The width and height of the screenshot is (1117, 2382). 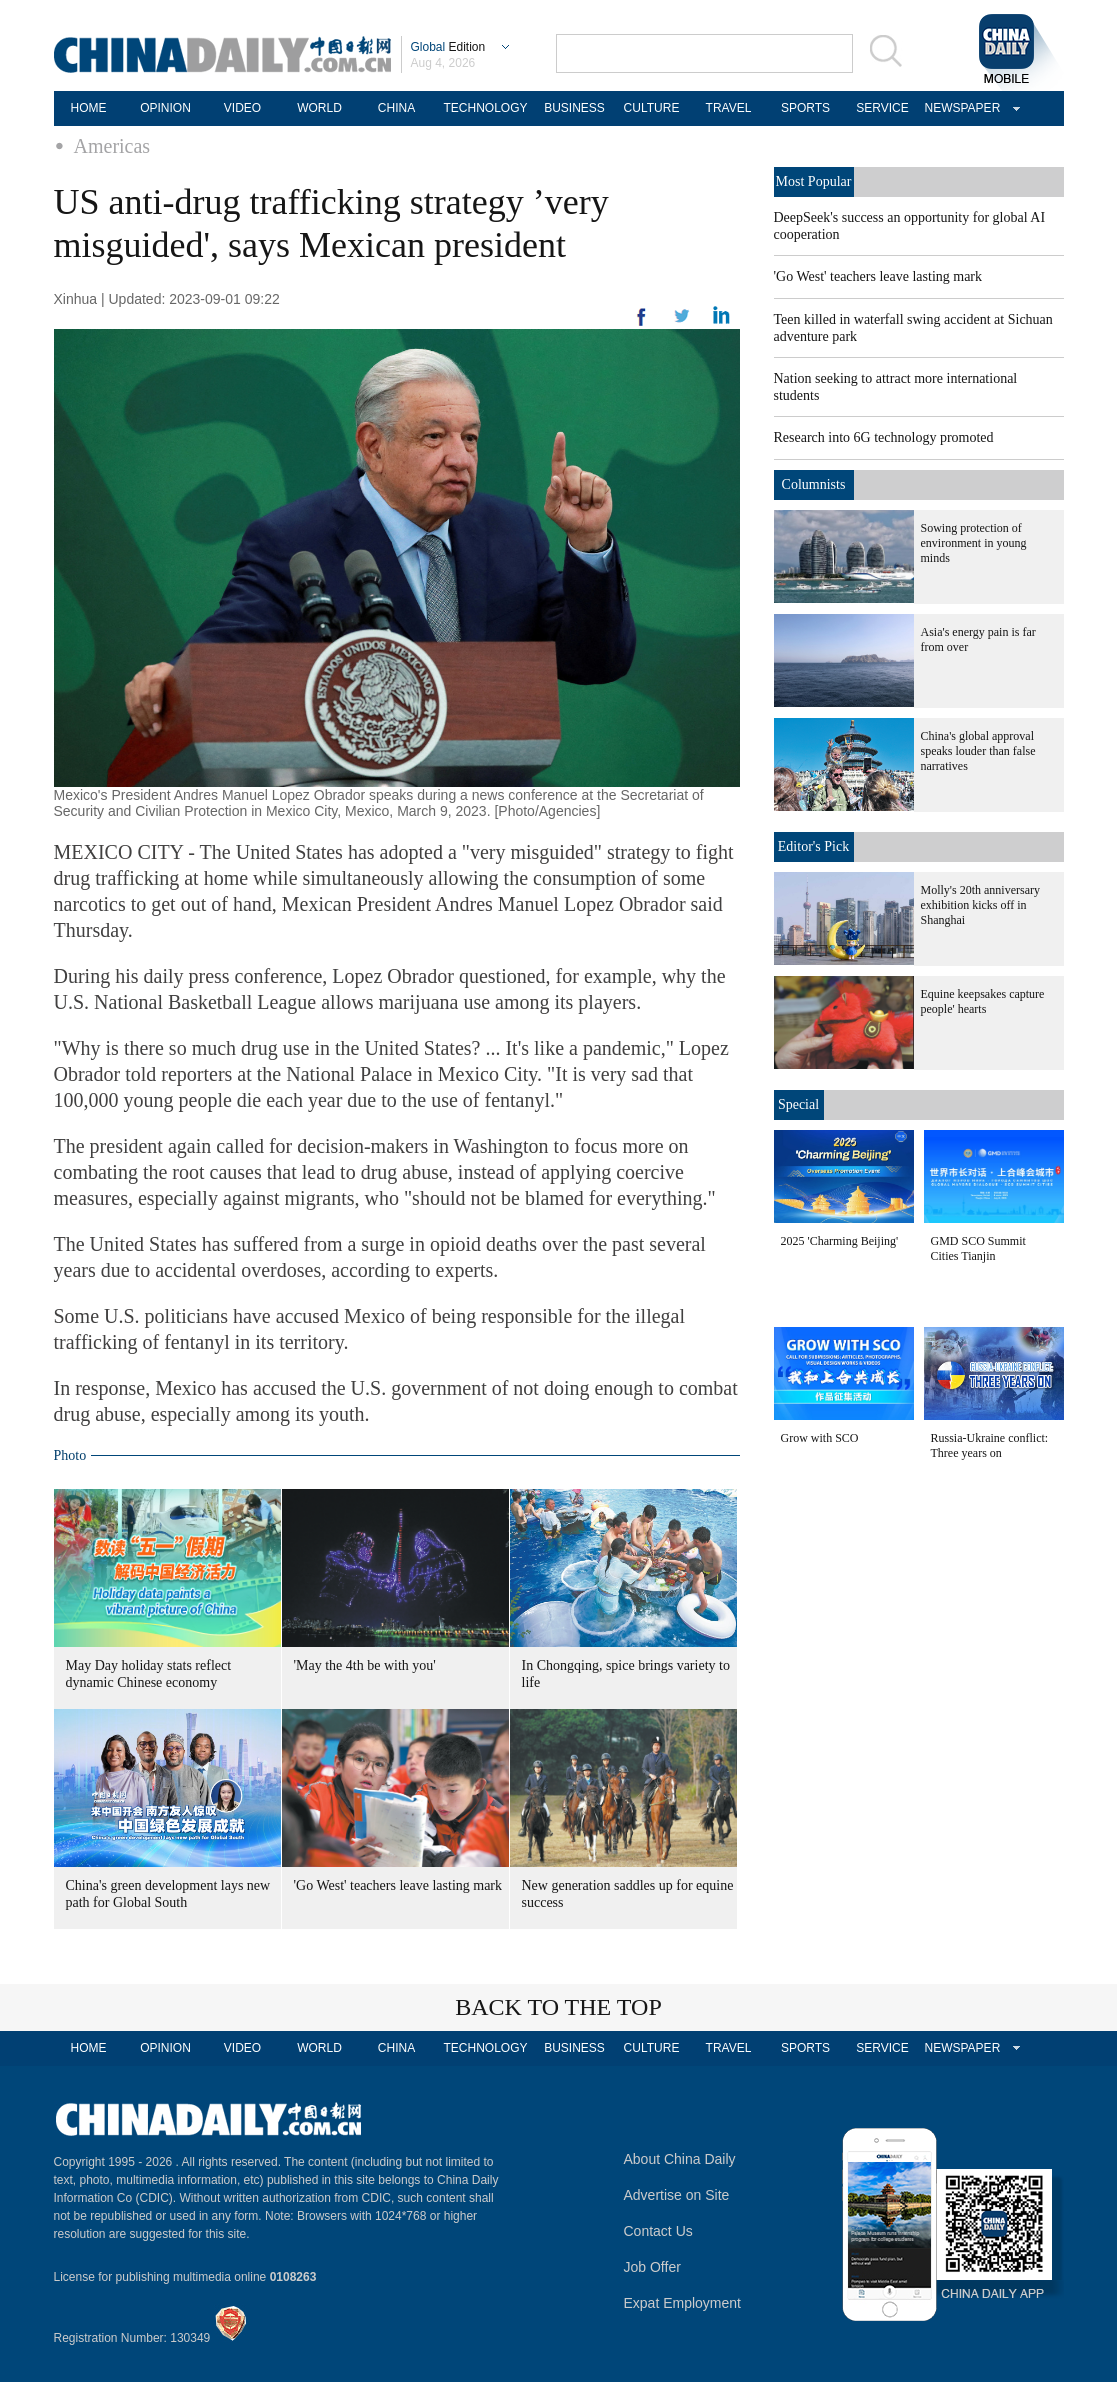 What do you see at coordinates (658, 2231) in the screenshot?
I see `Contact Us` at bounding box center [658, 2231].